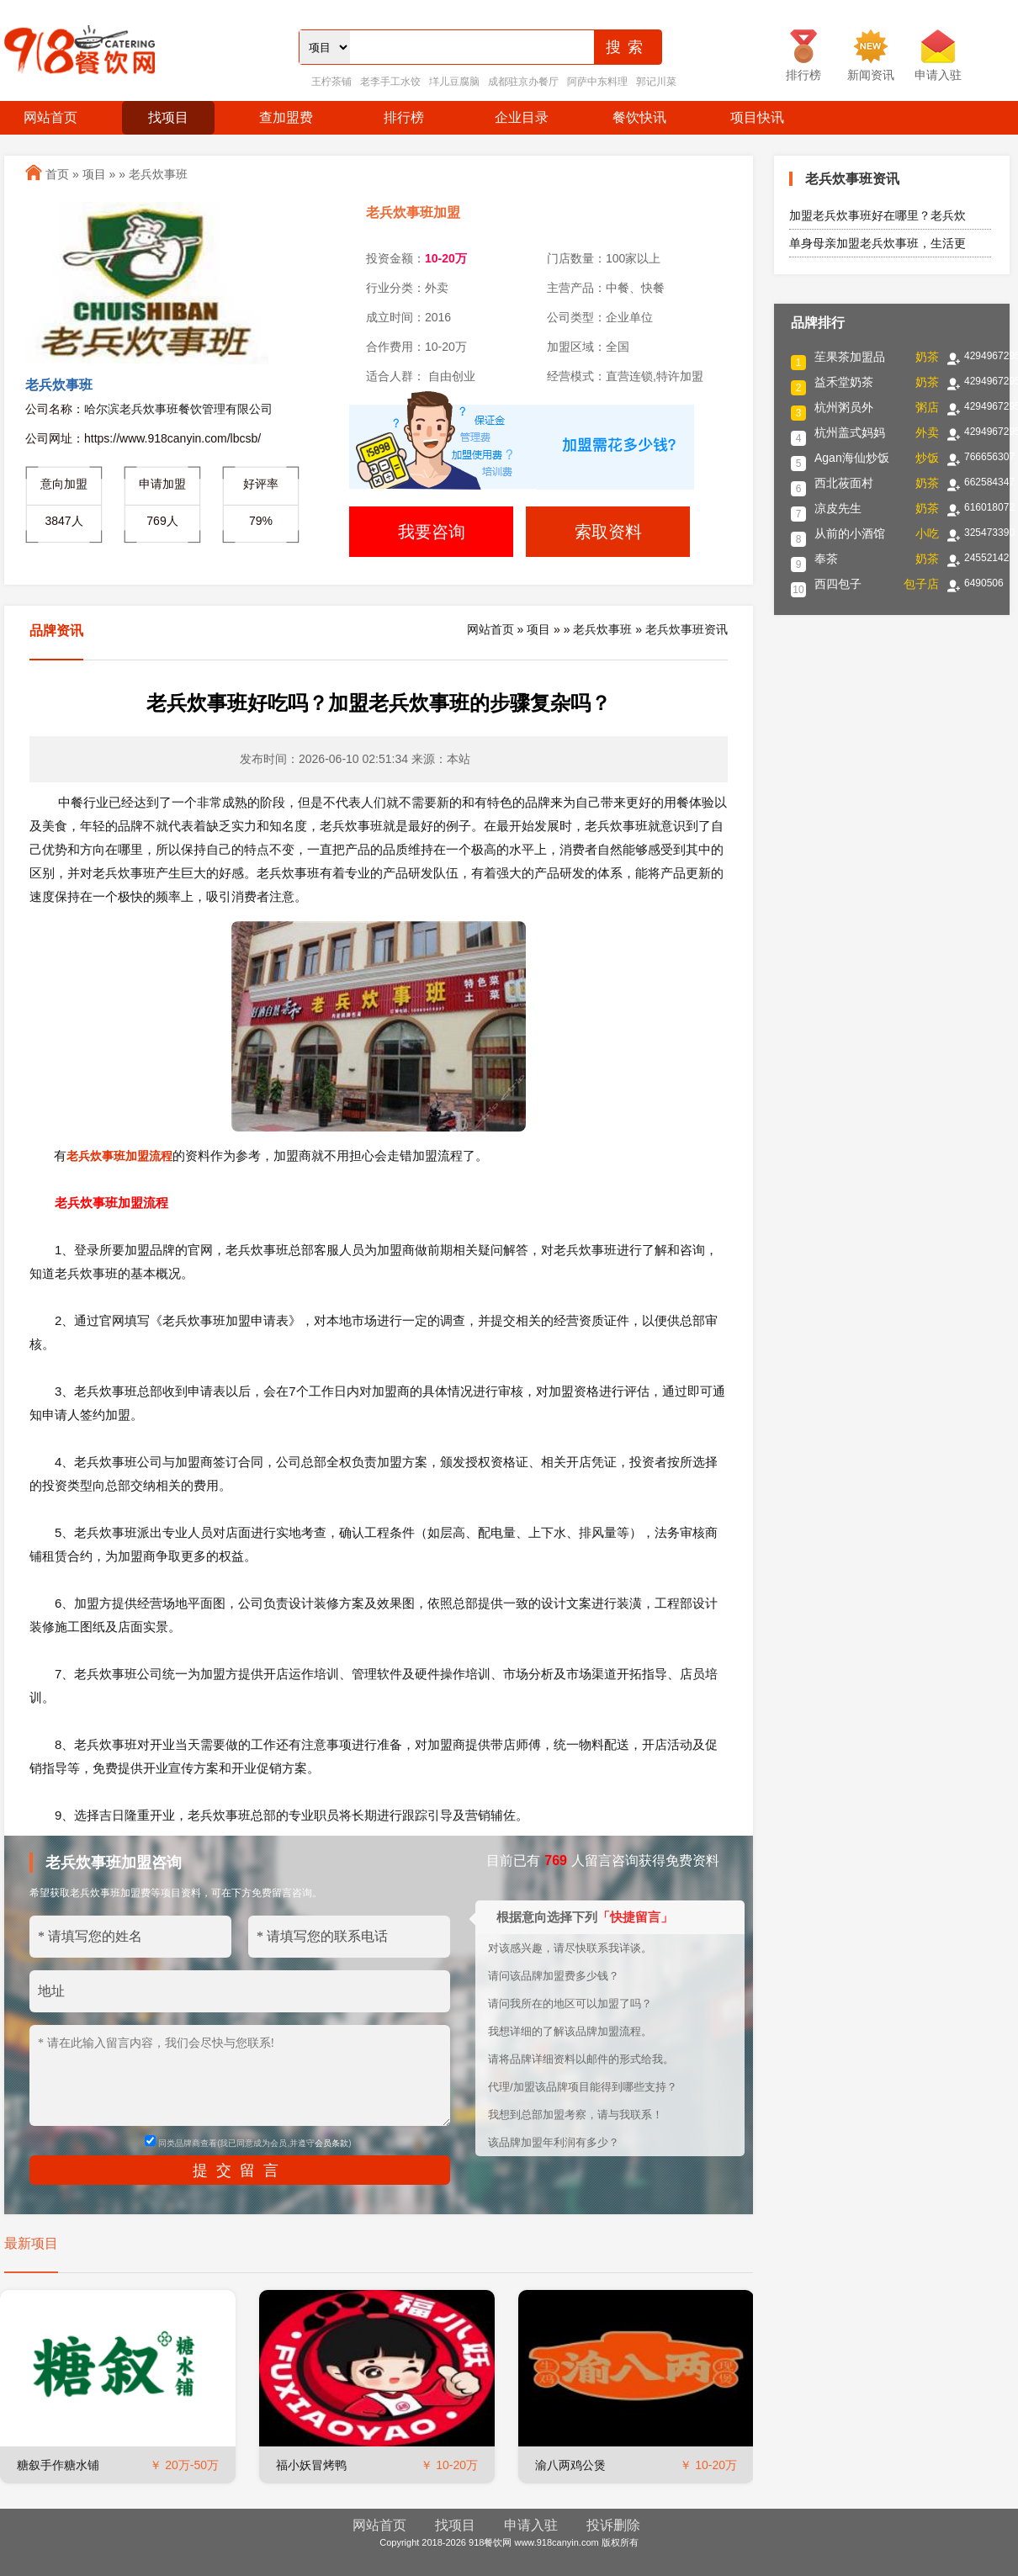 Image resolution: width=1018 pixels, height=2576 pixels. What do you see at coordinates (757, 117) in the screenshot?
I see `项目快讯` at bounding box center [757, 117].